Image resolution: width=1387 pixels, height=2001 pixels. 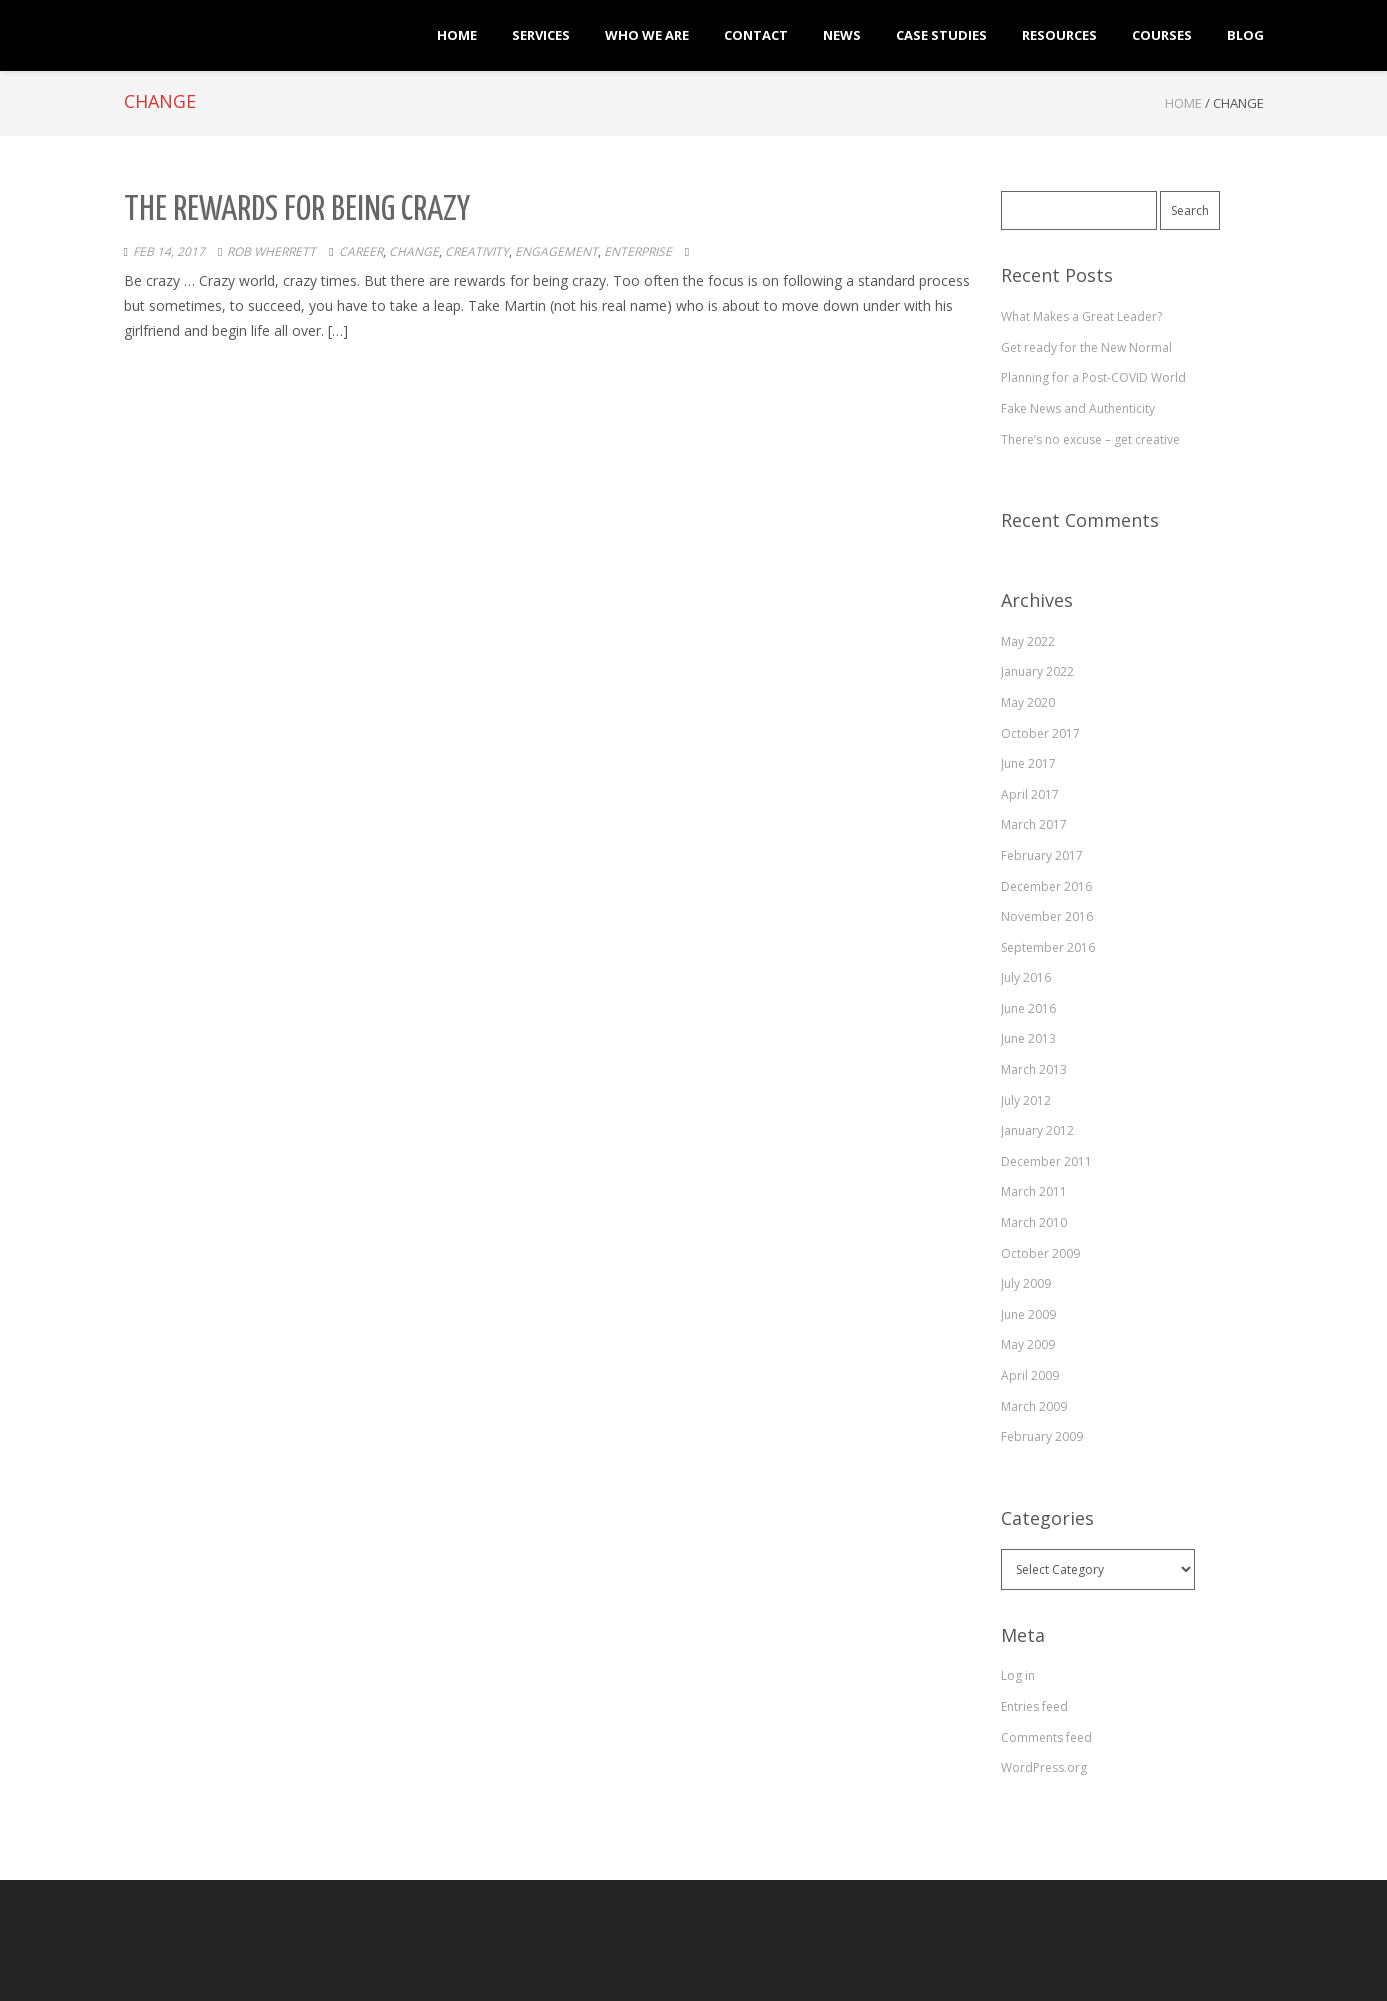 What do you see at coordinates (556, 251) in the screenshot?
I see `engagement` at bounding box center [556, 251].